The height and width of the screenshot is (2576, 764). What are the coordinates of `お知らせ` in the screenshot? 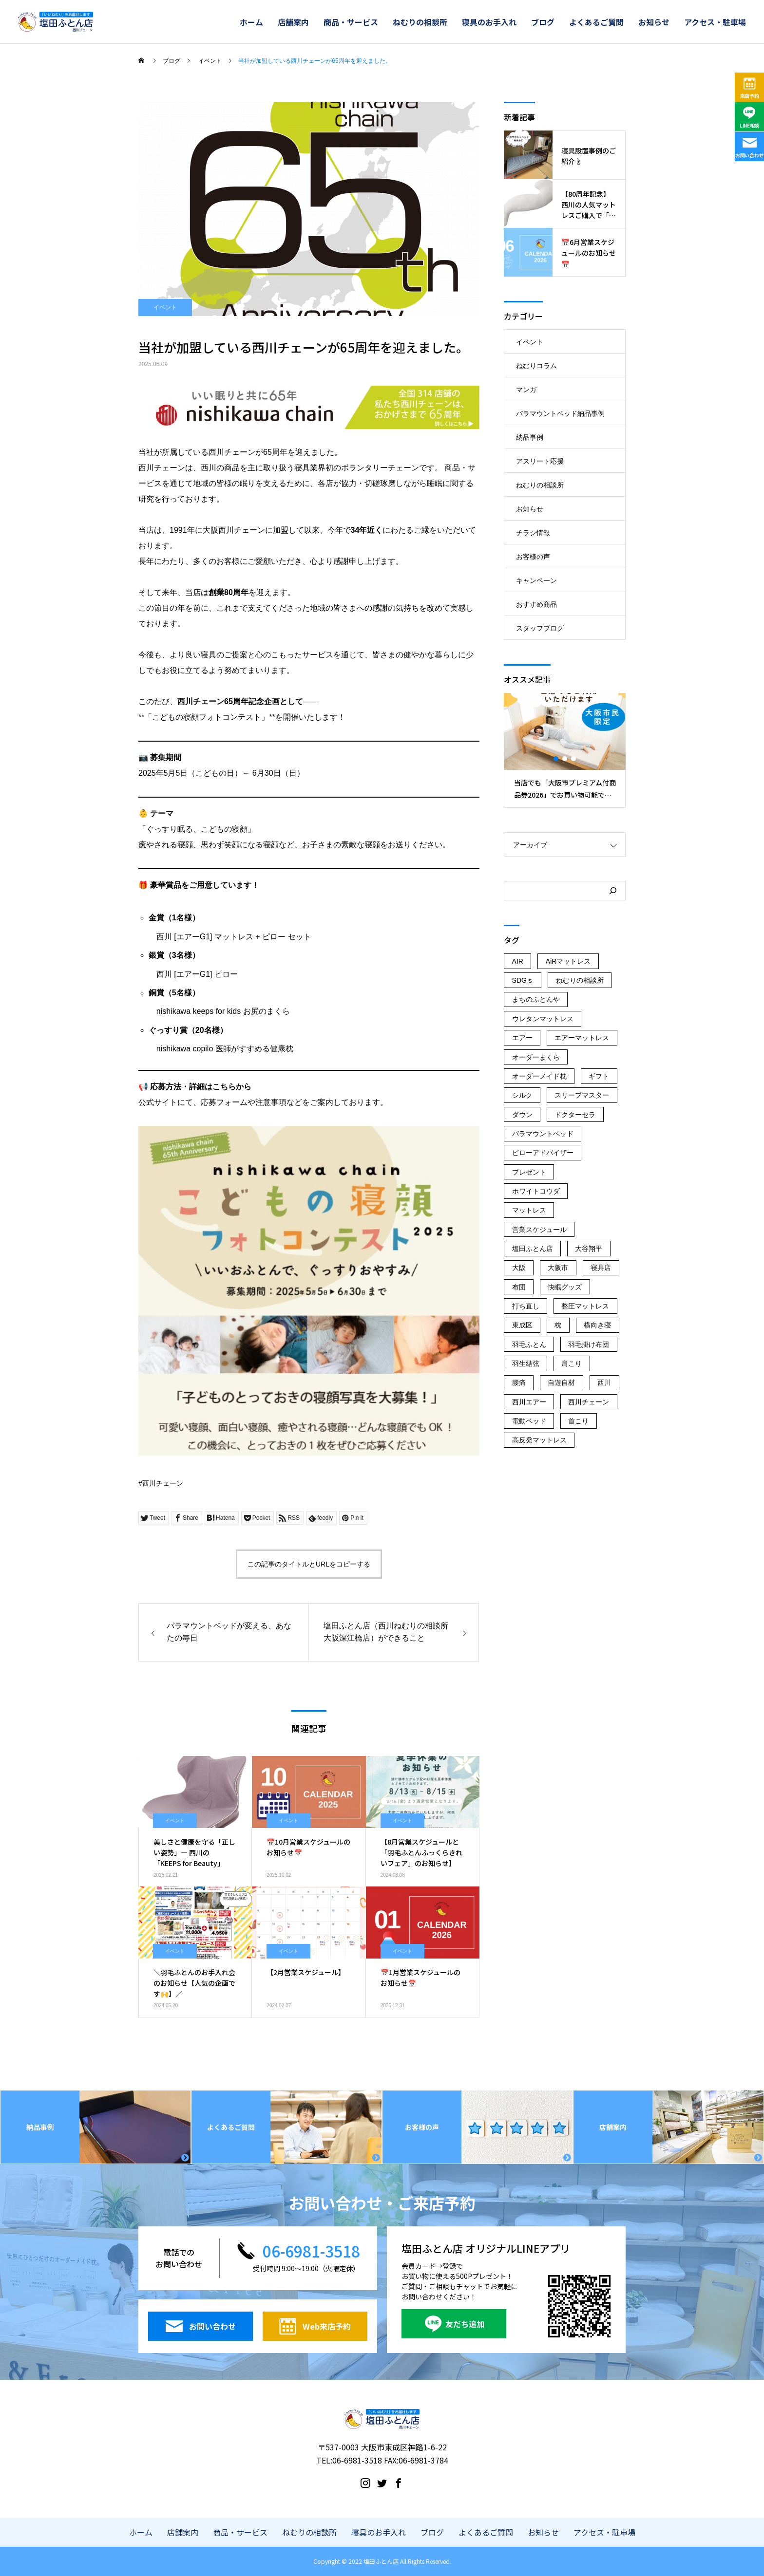 It's located at (653, 22).